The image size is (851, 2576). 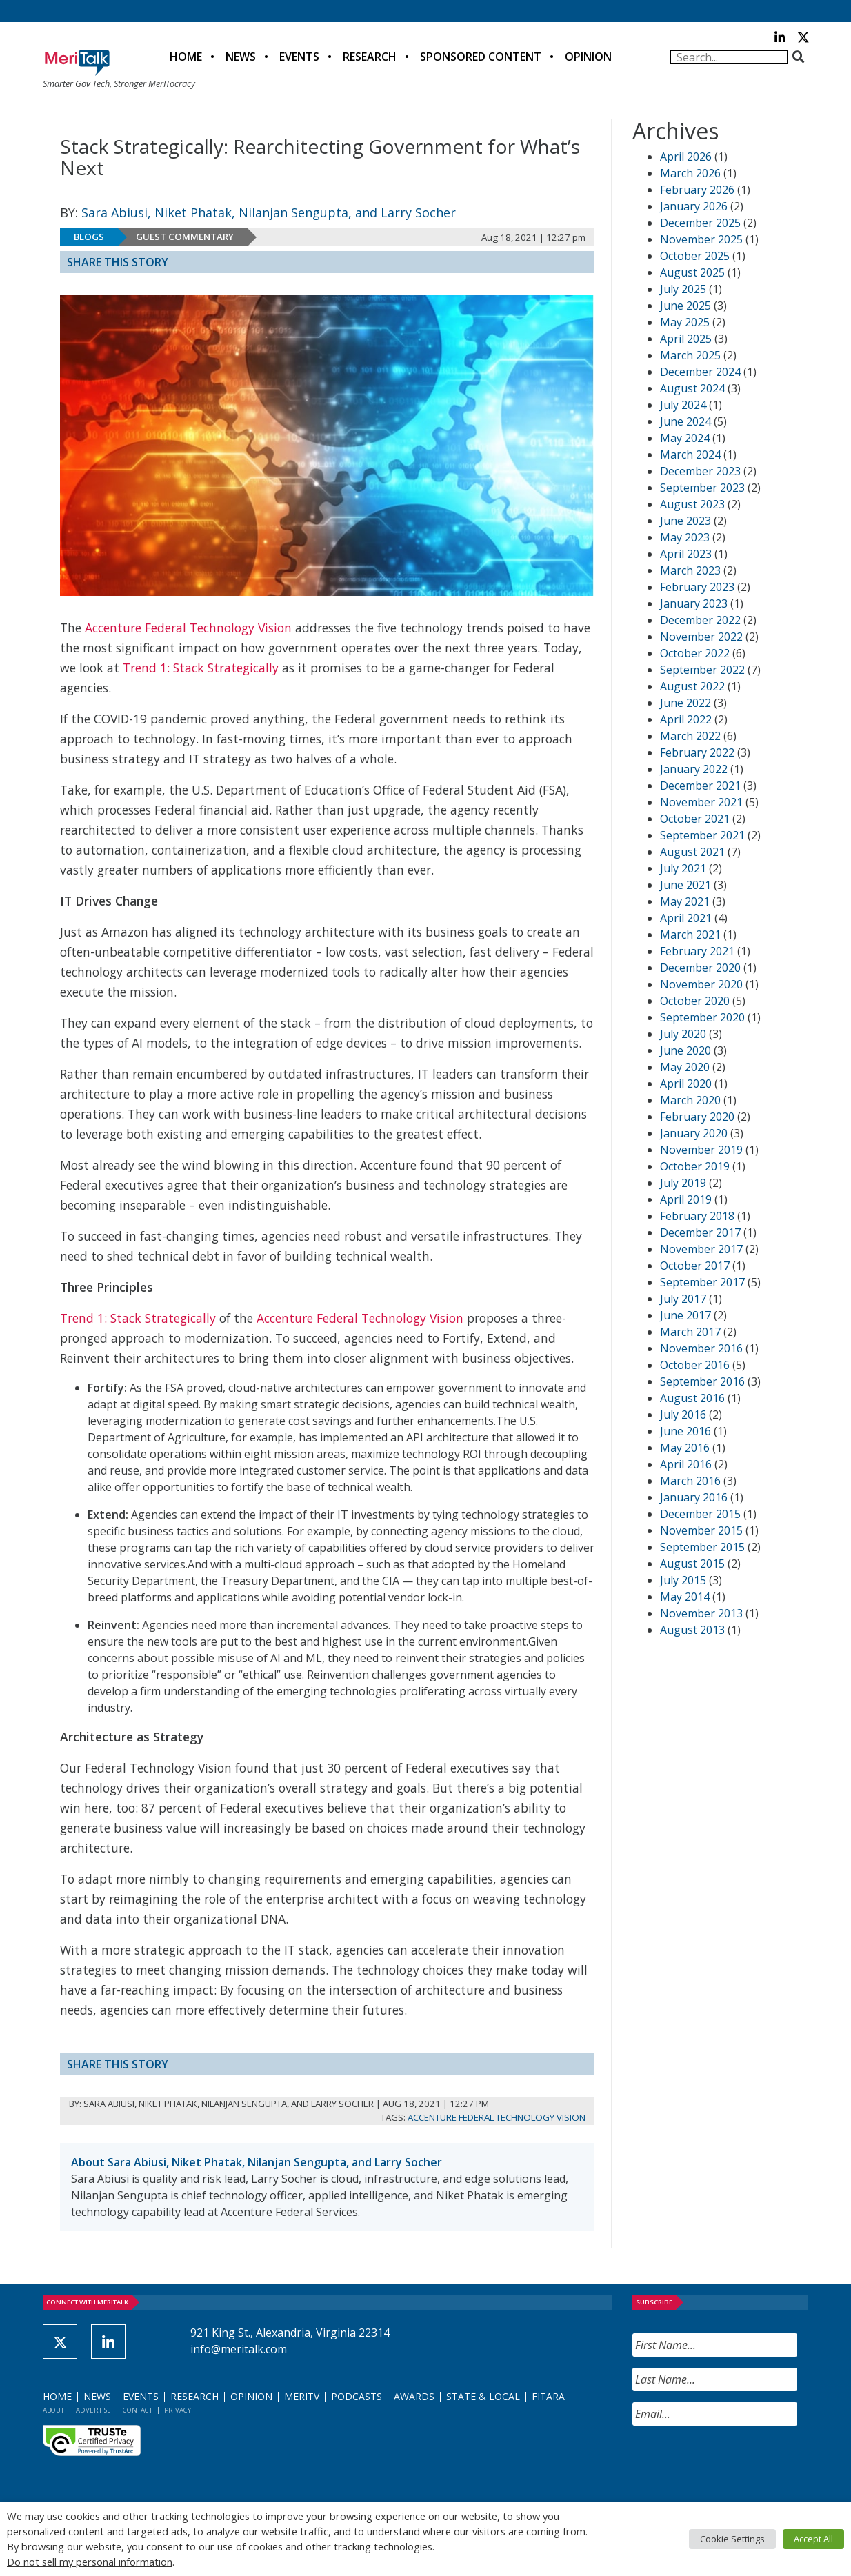 I want to click on July 2020, so click(x=683, y=1033).